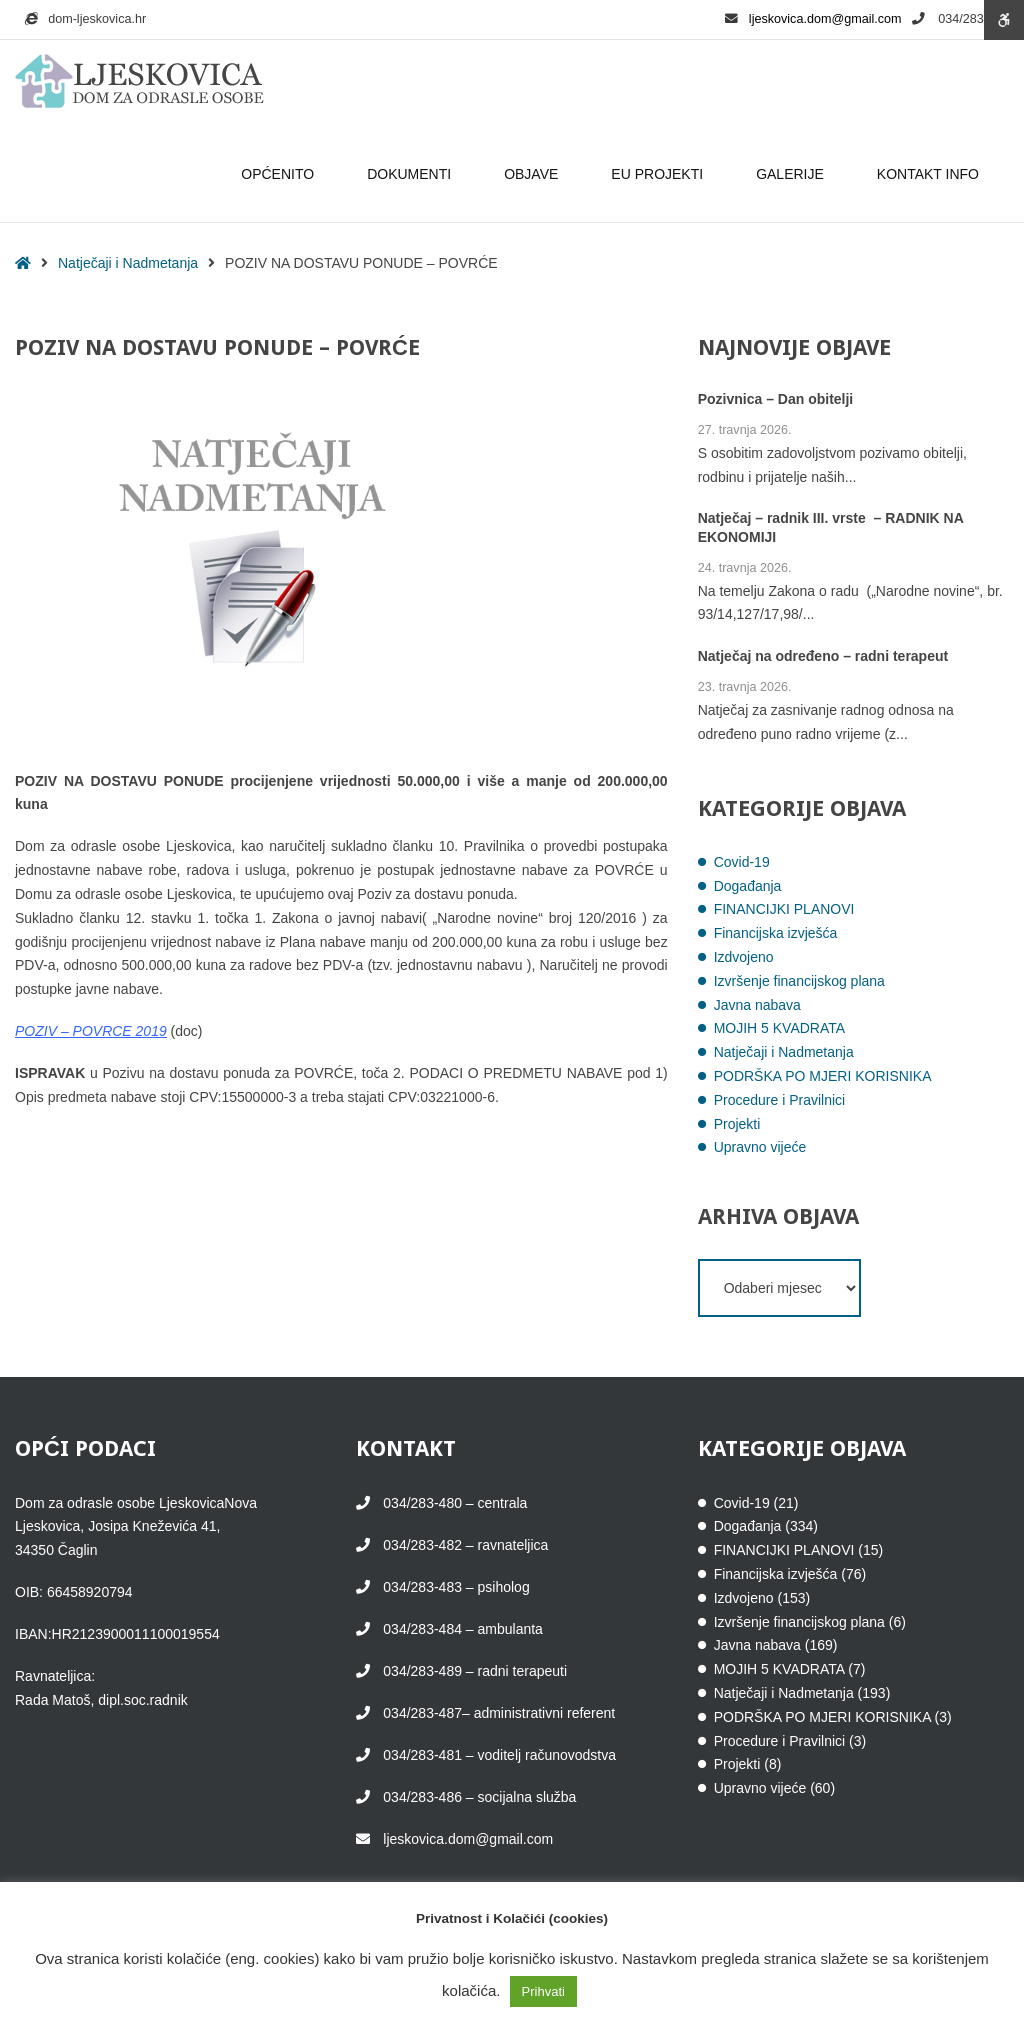 The width and height of the screenshot is (1024, 2024). Describe the element at coordinates (760, 1147) in the screenshot. I see `Upravno vijeće` at that location.